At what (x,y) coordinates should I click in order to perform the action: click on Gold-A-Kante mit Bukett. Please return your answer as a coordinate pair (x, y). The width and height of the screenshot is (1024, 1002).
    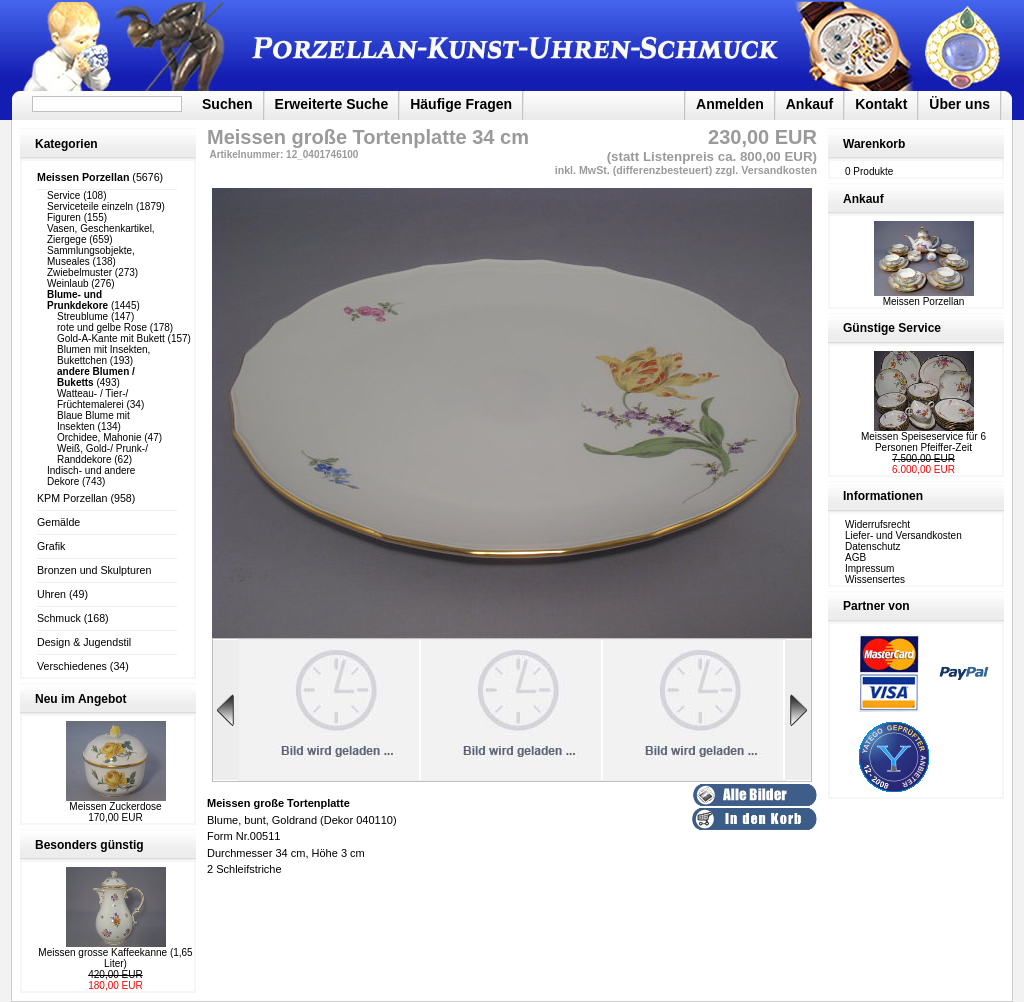
    Looking at the image, I should click on (111, 338).